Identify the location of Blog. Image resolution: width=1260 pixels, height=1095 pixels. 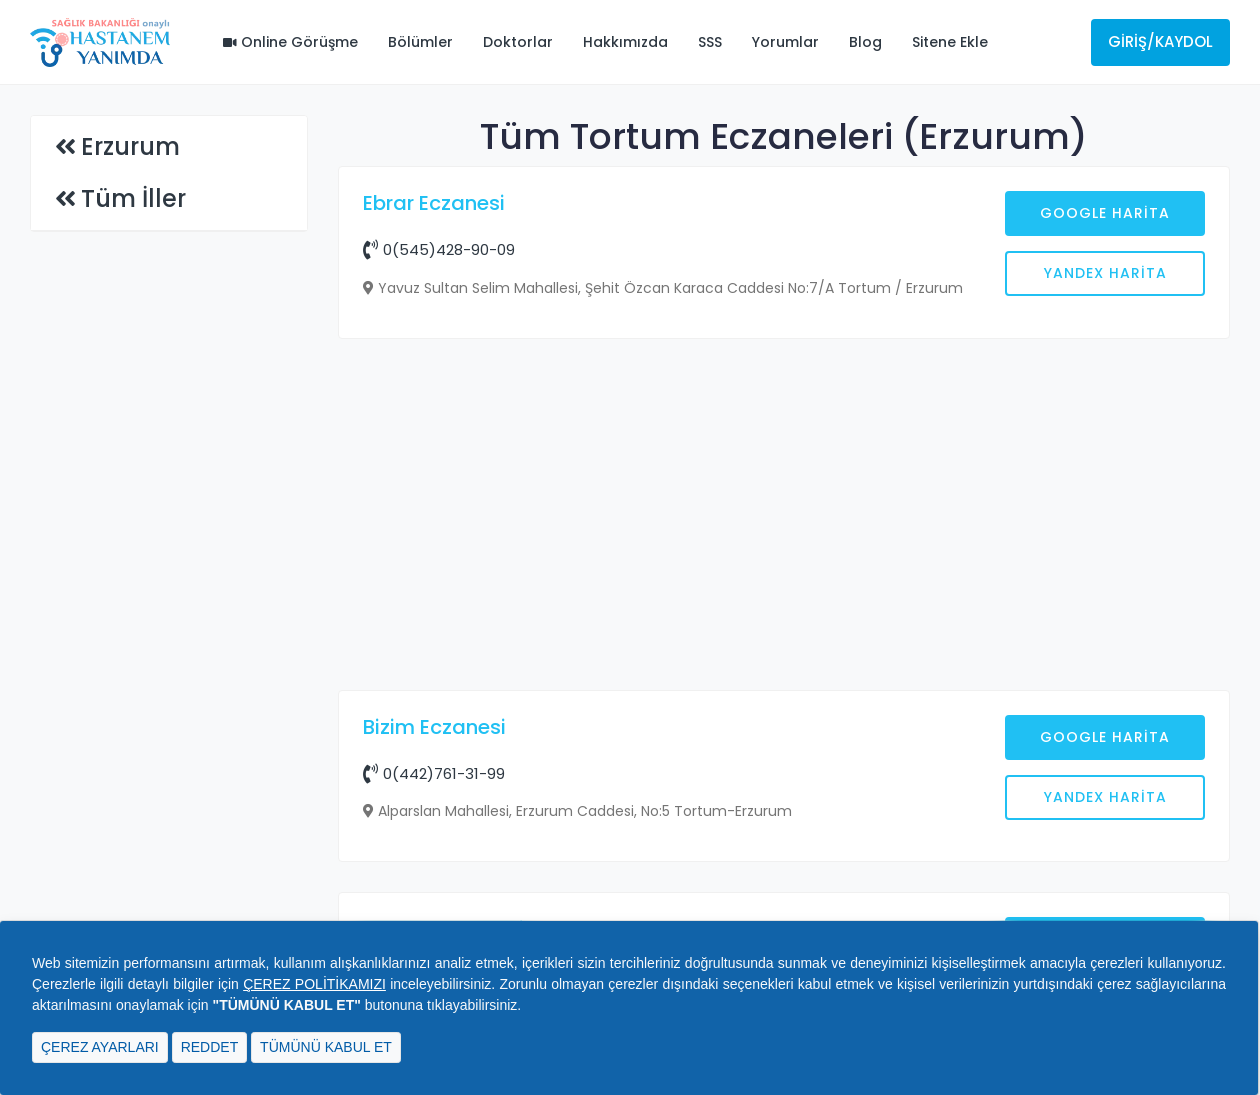
(865, 42).